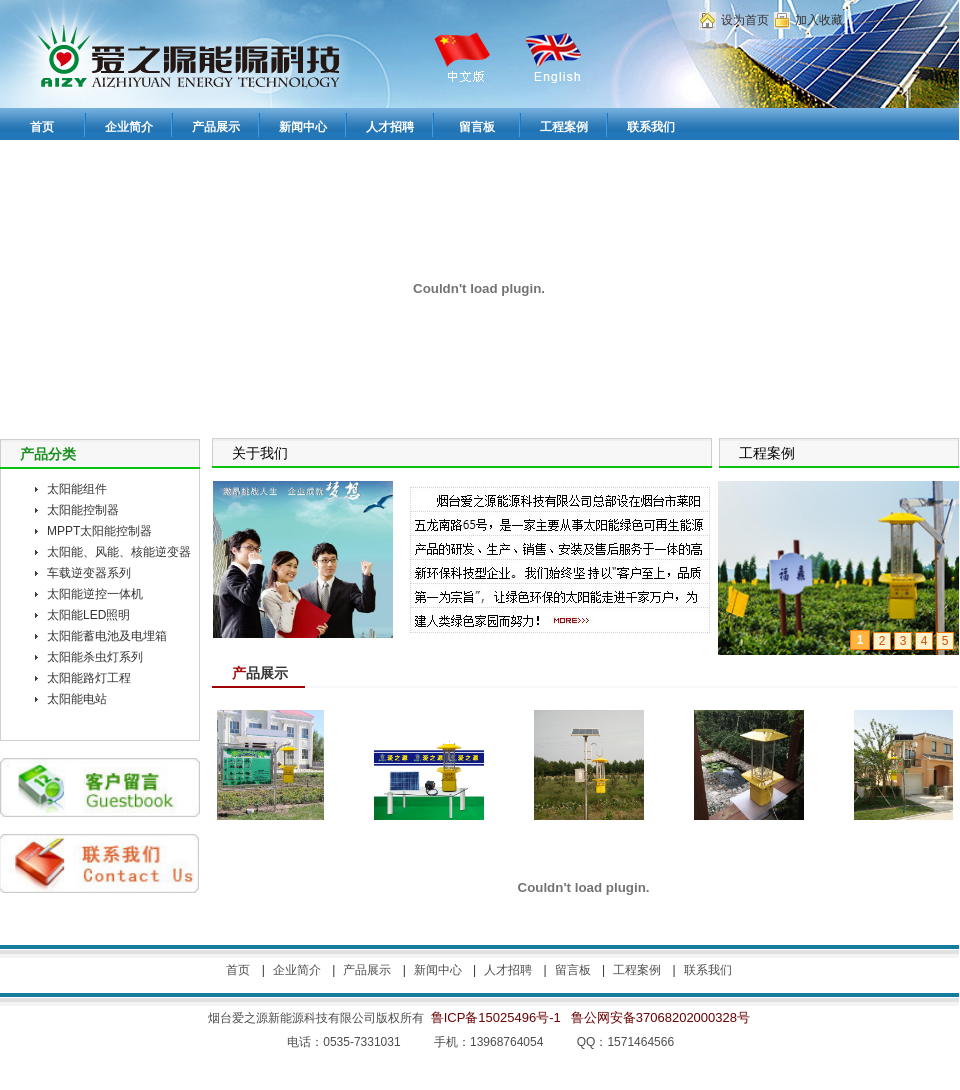 The width and height of the screenshot is (960, 1090). What do you see at coordinates (77, 489) in the screenshot?
I see `太阳能组件` at bounding box center [77, 489].